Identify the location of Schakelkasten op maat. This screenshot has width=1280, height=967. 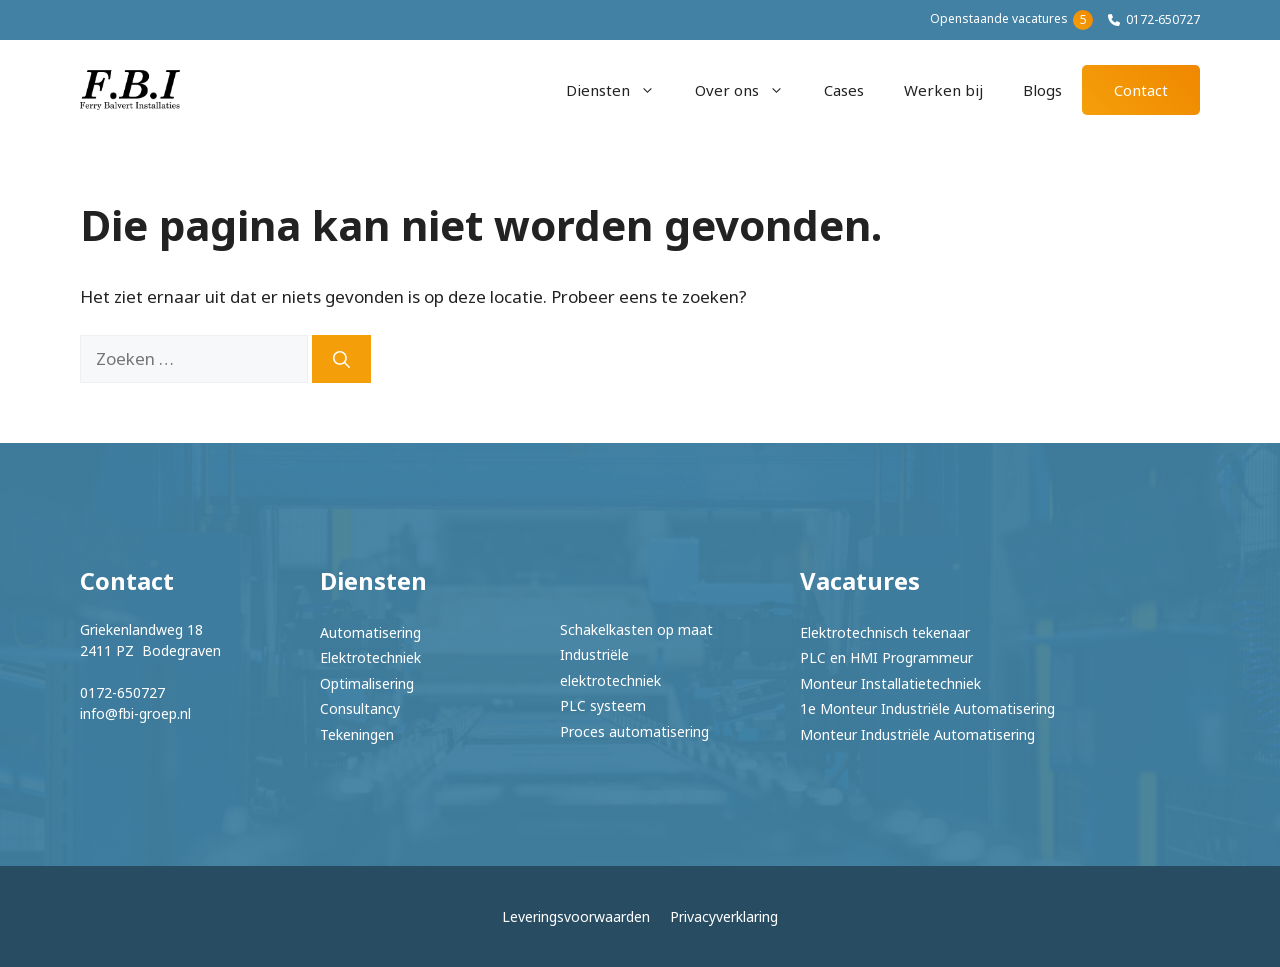
(636, 629).